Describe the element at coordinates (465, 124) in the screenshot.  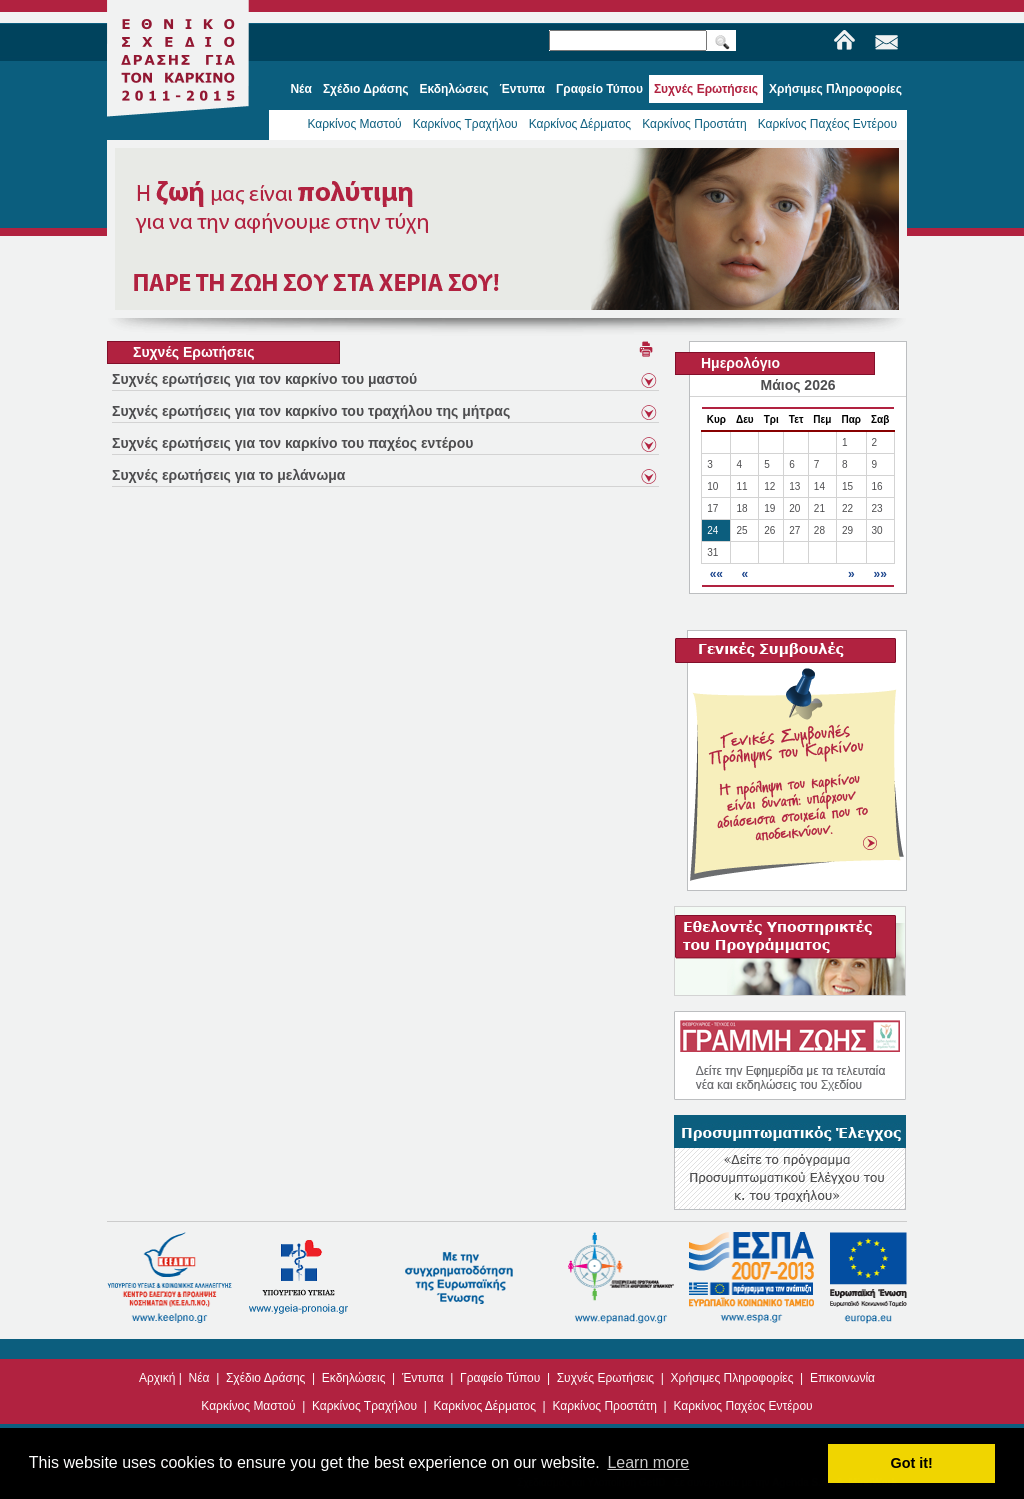
I see `Καρκίνος Τραχήλου` at that location.